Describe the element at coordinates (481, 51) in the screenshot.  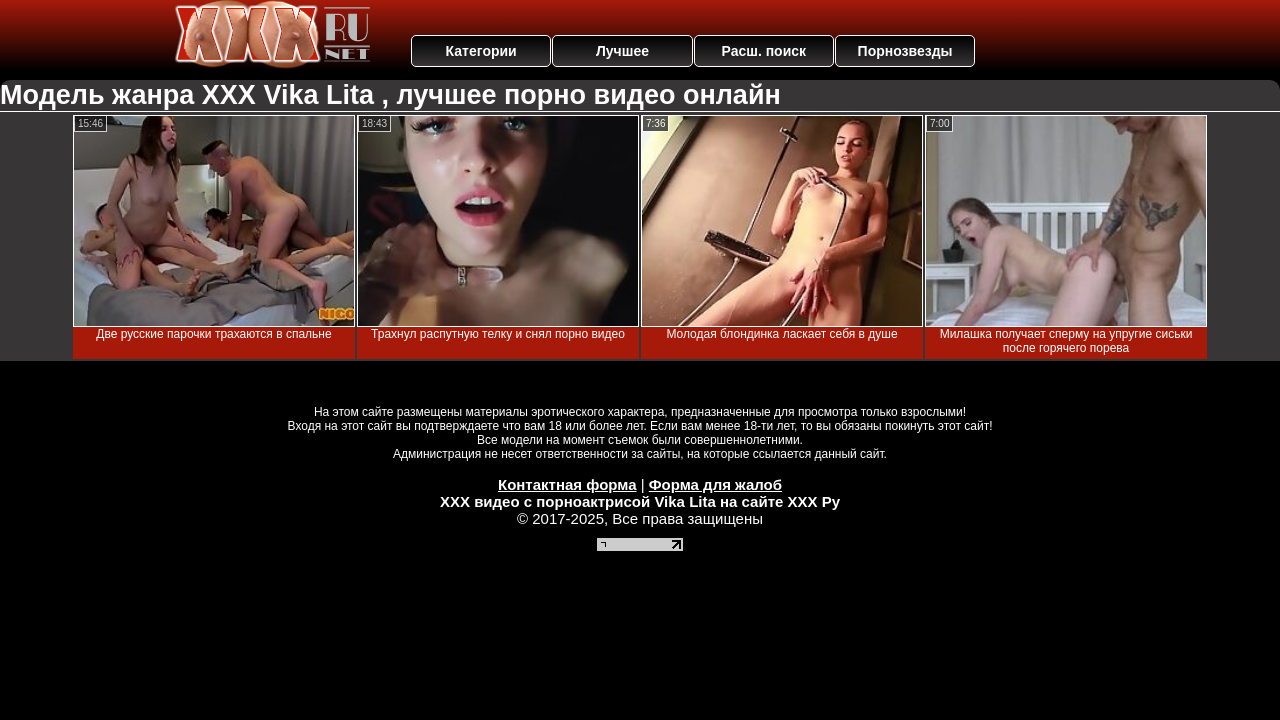
I see `Категории` at that location.